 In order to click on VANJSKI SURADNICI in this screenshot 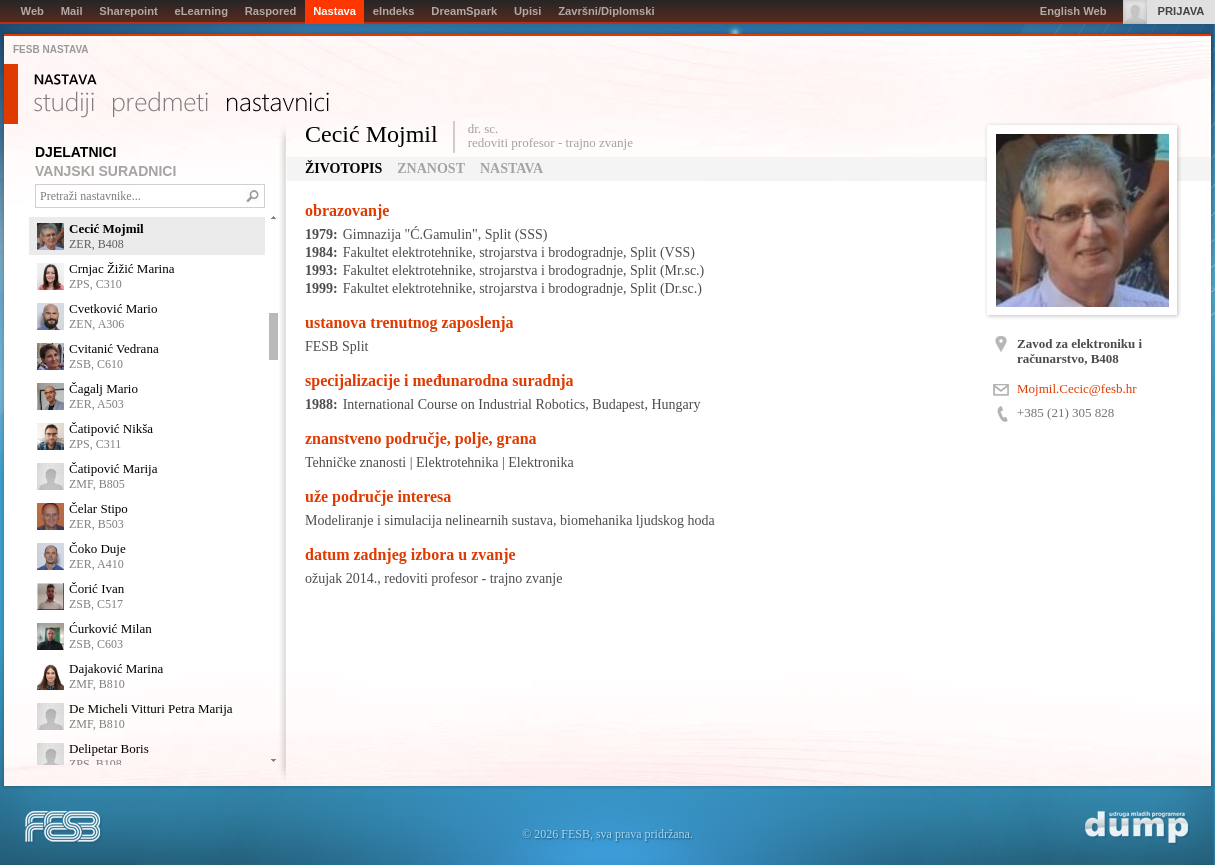, I will do `click(105, 171)`.